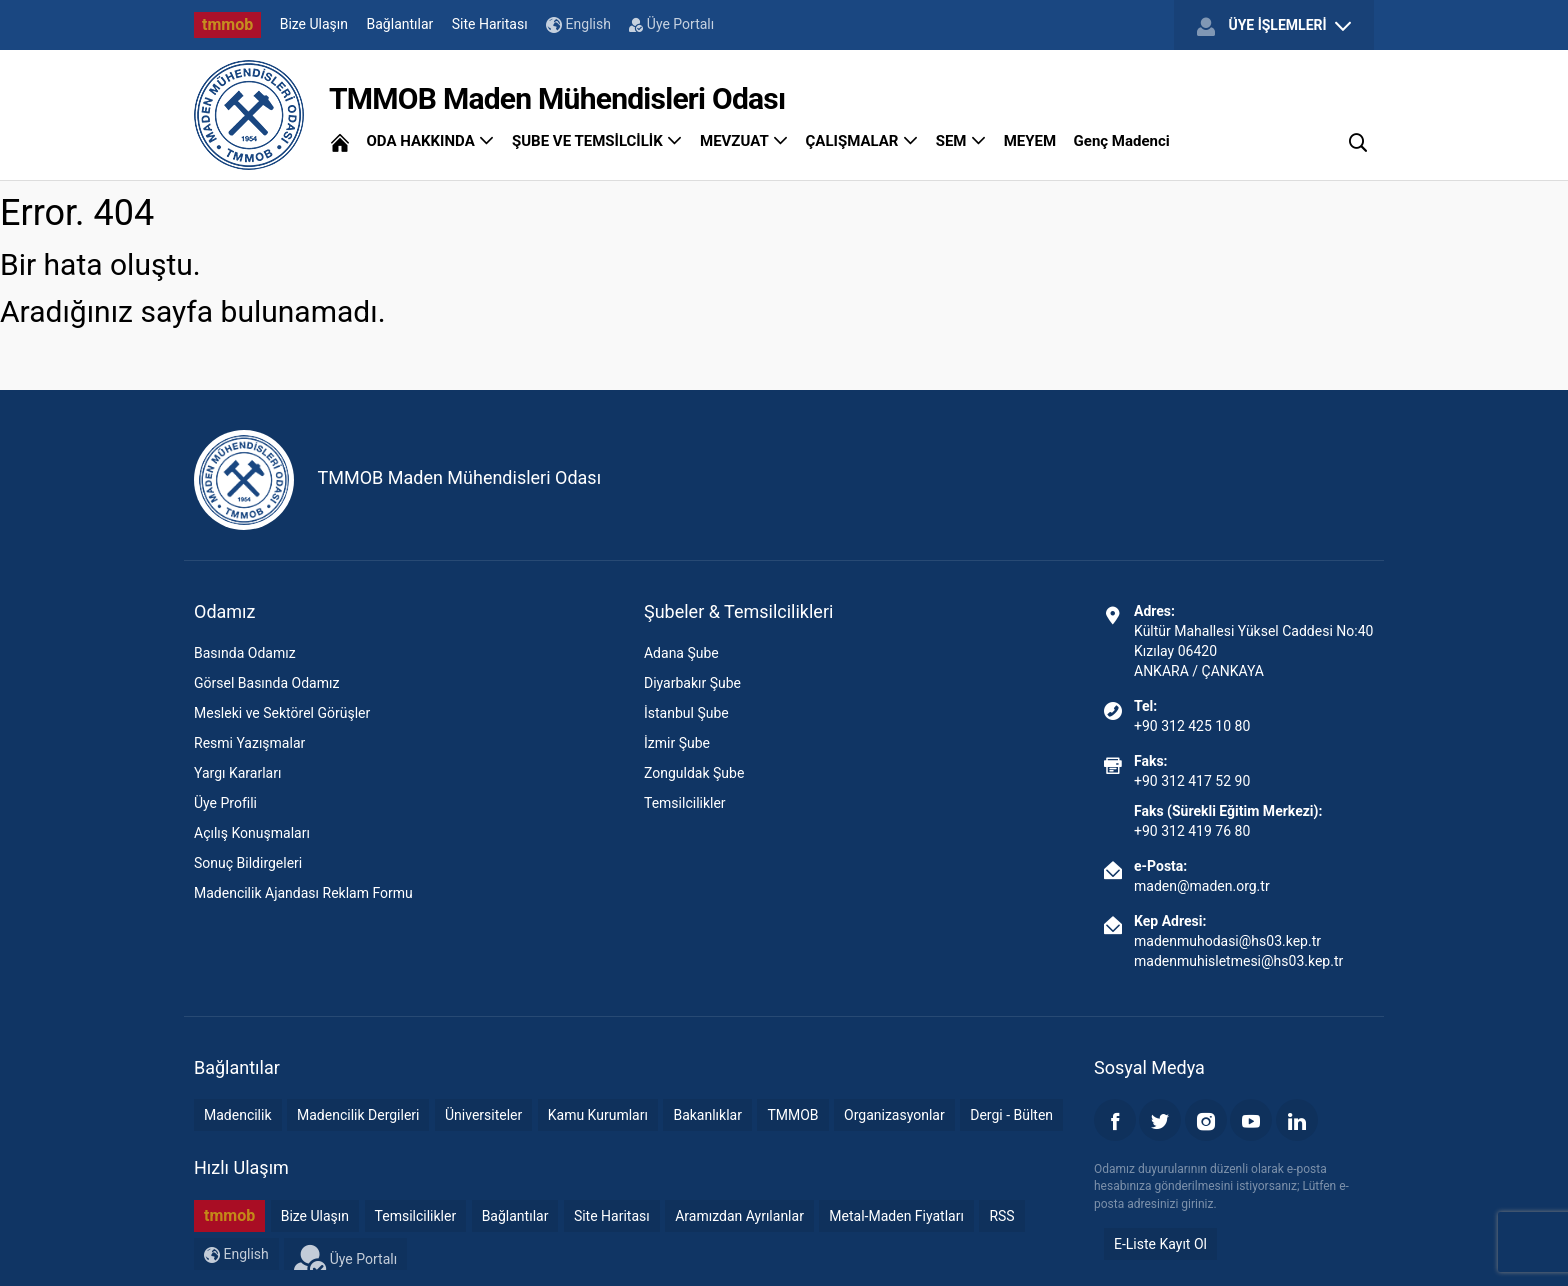 This screenshot has height=1286, width=1568. I want to click on Sonuç Bildirgeleri, so click(248, 863).